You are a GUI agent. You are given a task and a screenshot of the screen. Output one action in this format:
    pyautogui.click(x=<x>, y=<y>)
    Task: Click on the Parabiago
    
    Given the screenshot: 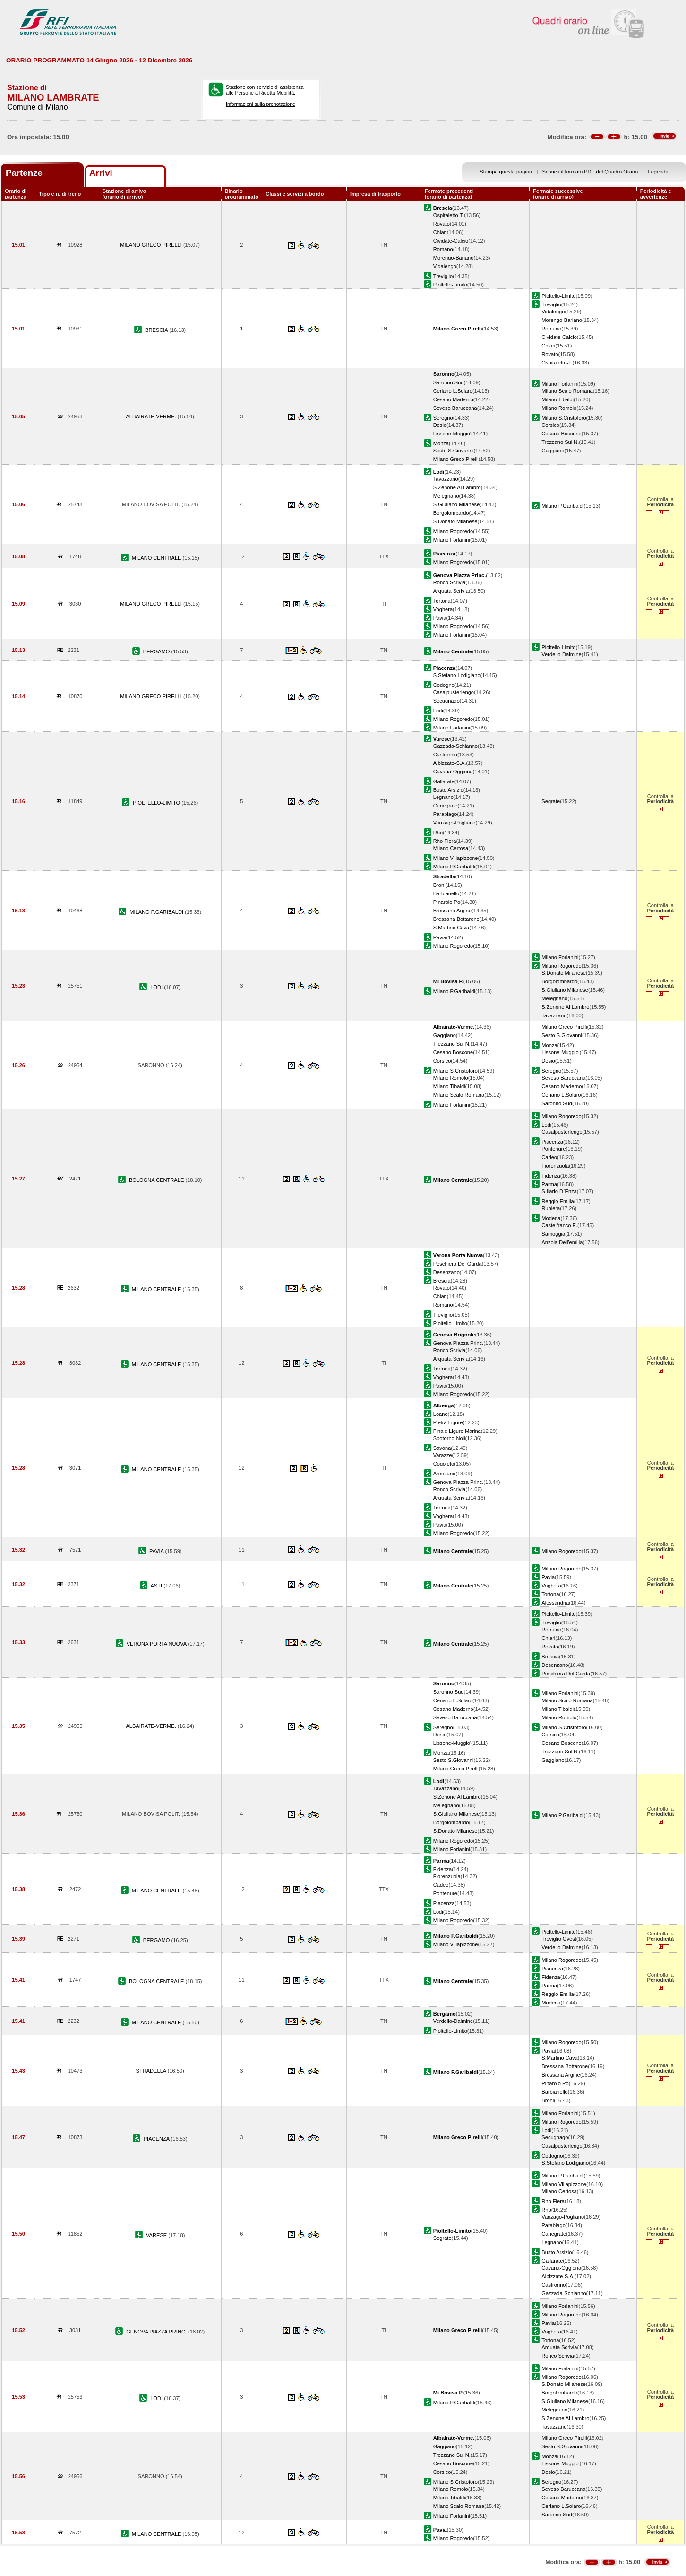 What is the action you would take?
    pyautogui.click(x=445, y=814)
    